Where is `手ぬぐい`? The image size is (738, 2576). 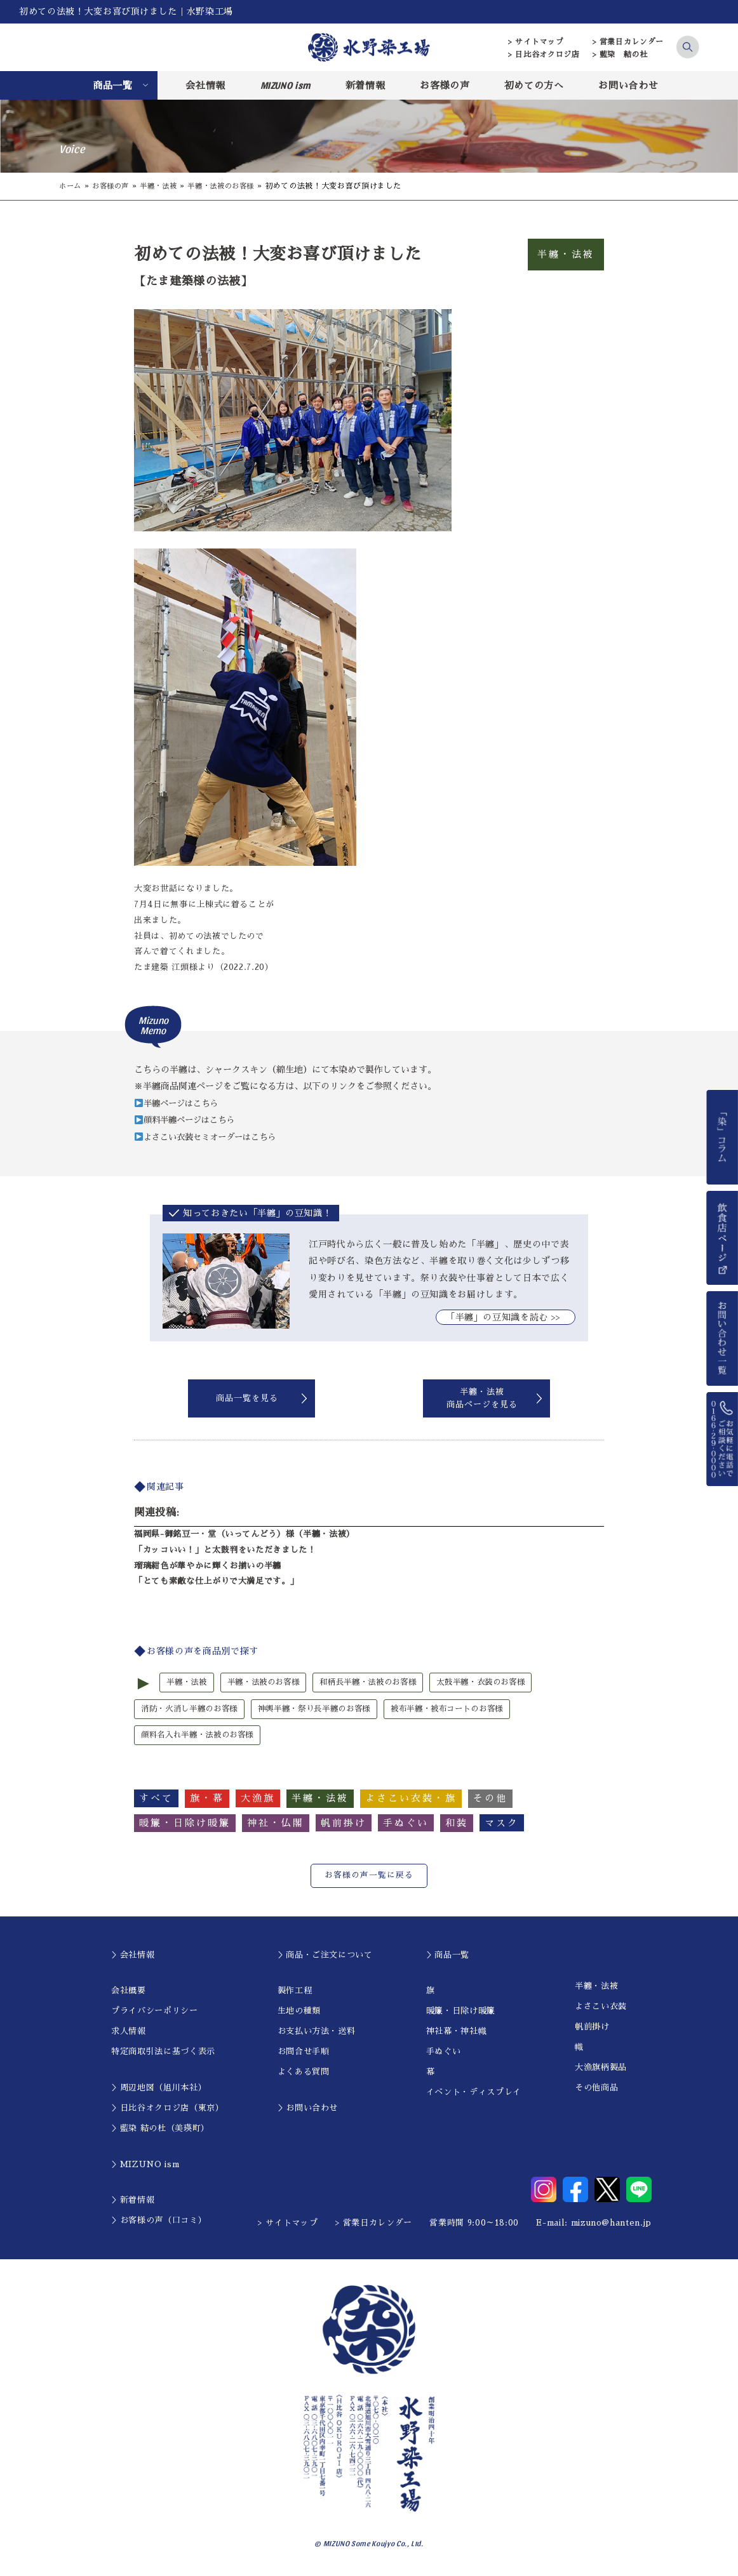
手ぬぐい is located at coordinates (443, 2053).